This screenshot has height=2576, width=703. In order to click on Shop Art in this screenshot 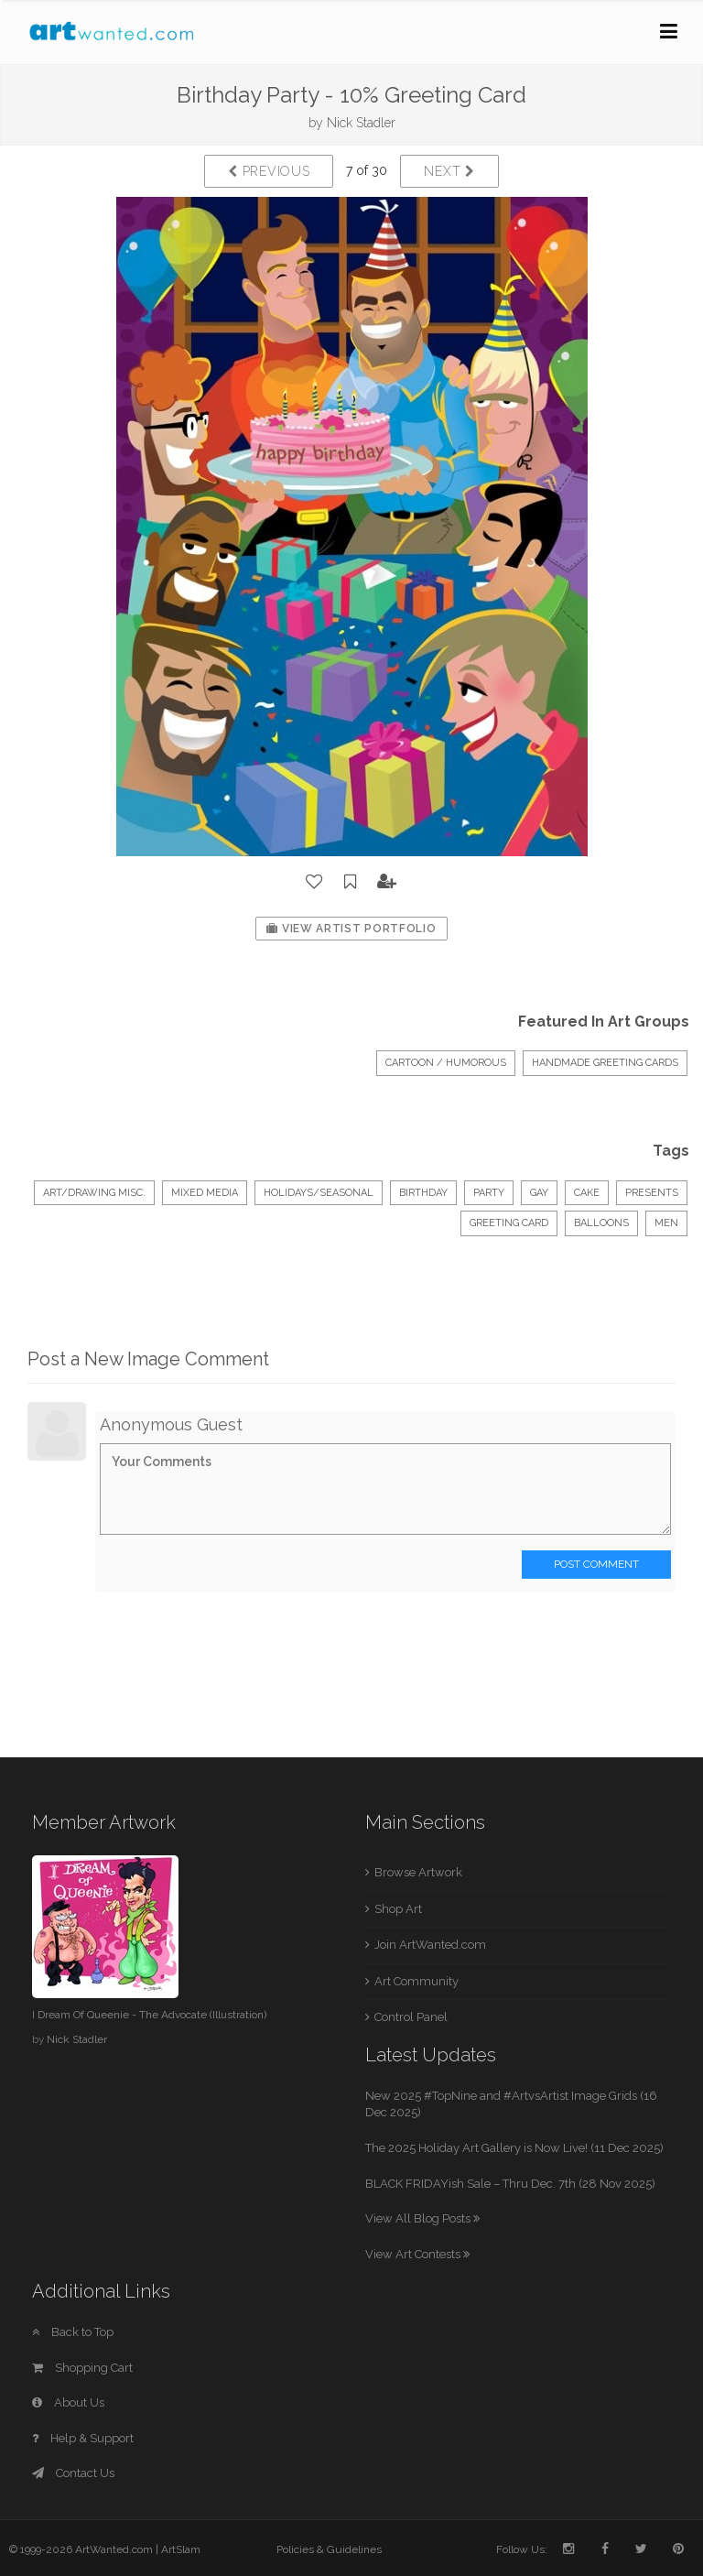, I will do `click(398, 1909)`.